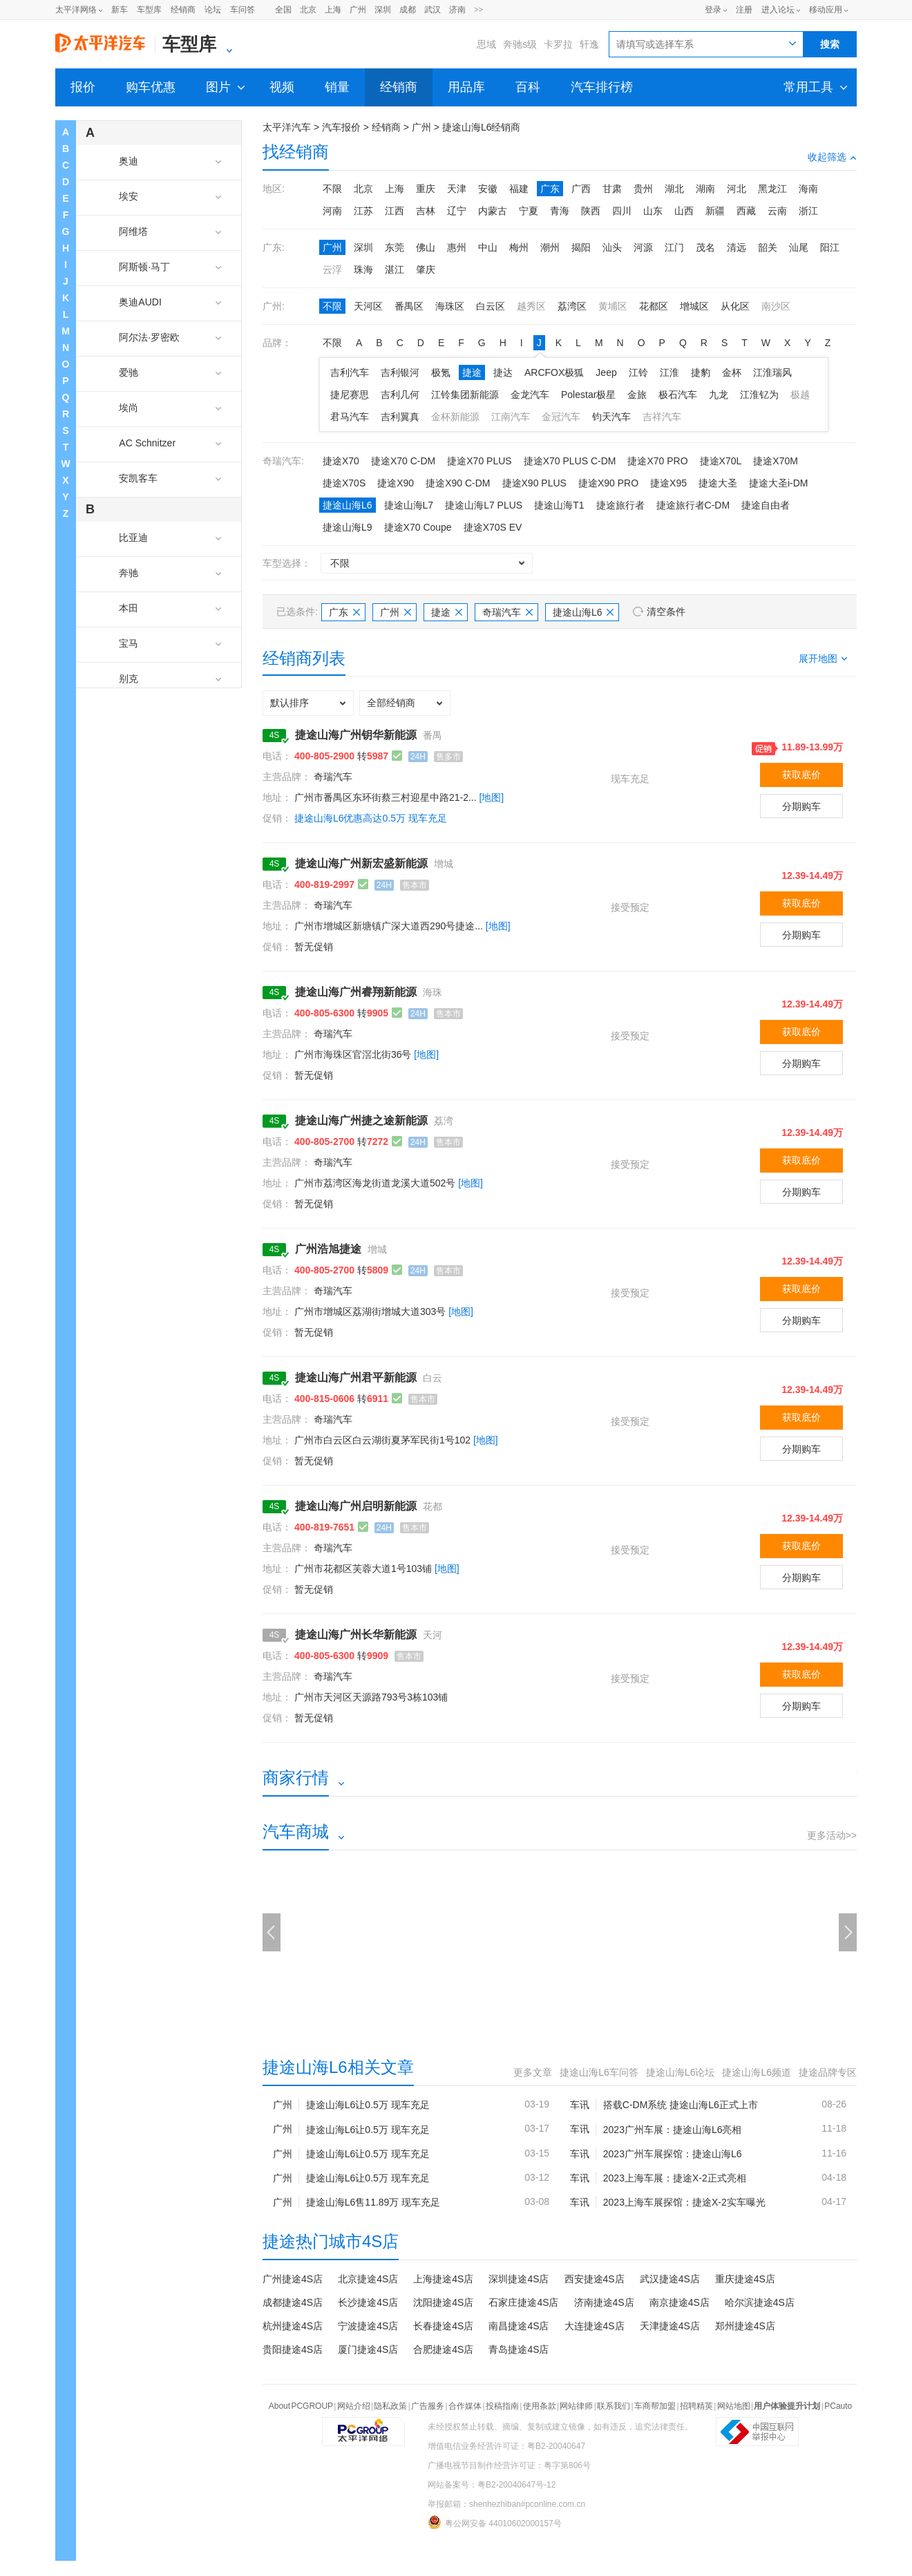  Describe the element at coordinates (528, 210) in the screenshot. I see `宁夏` at that location.